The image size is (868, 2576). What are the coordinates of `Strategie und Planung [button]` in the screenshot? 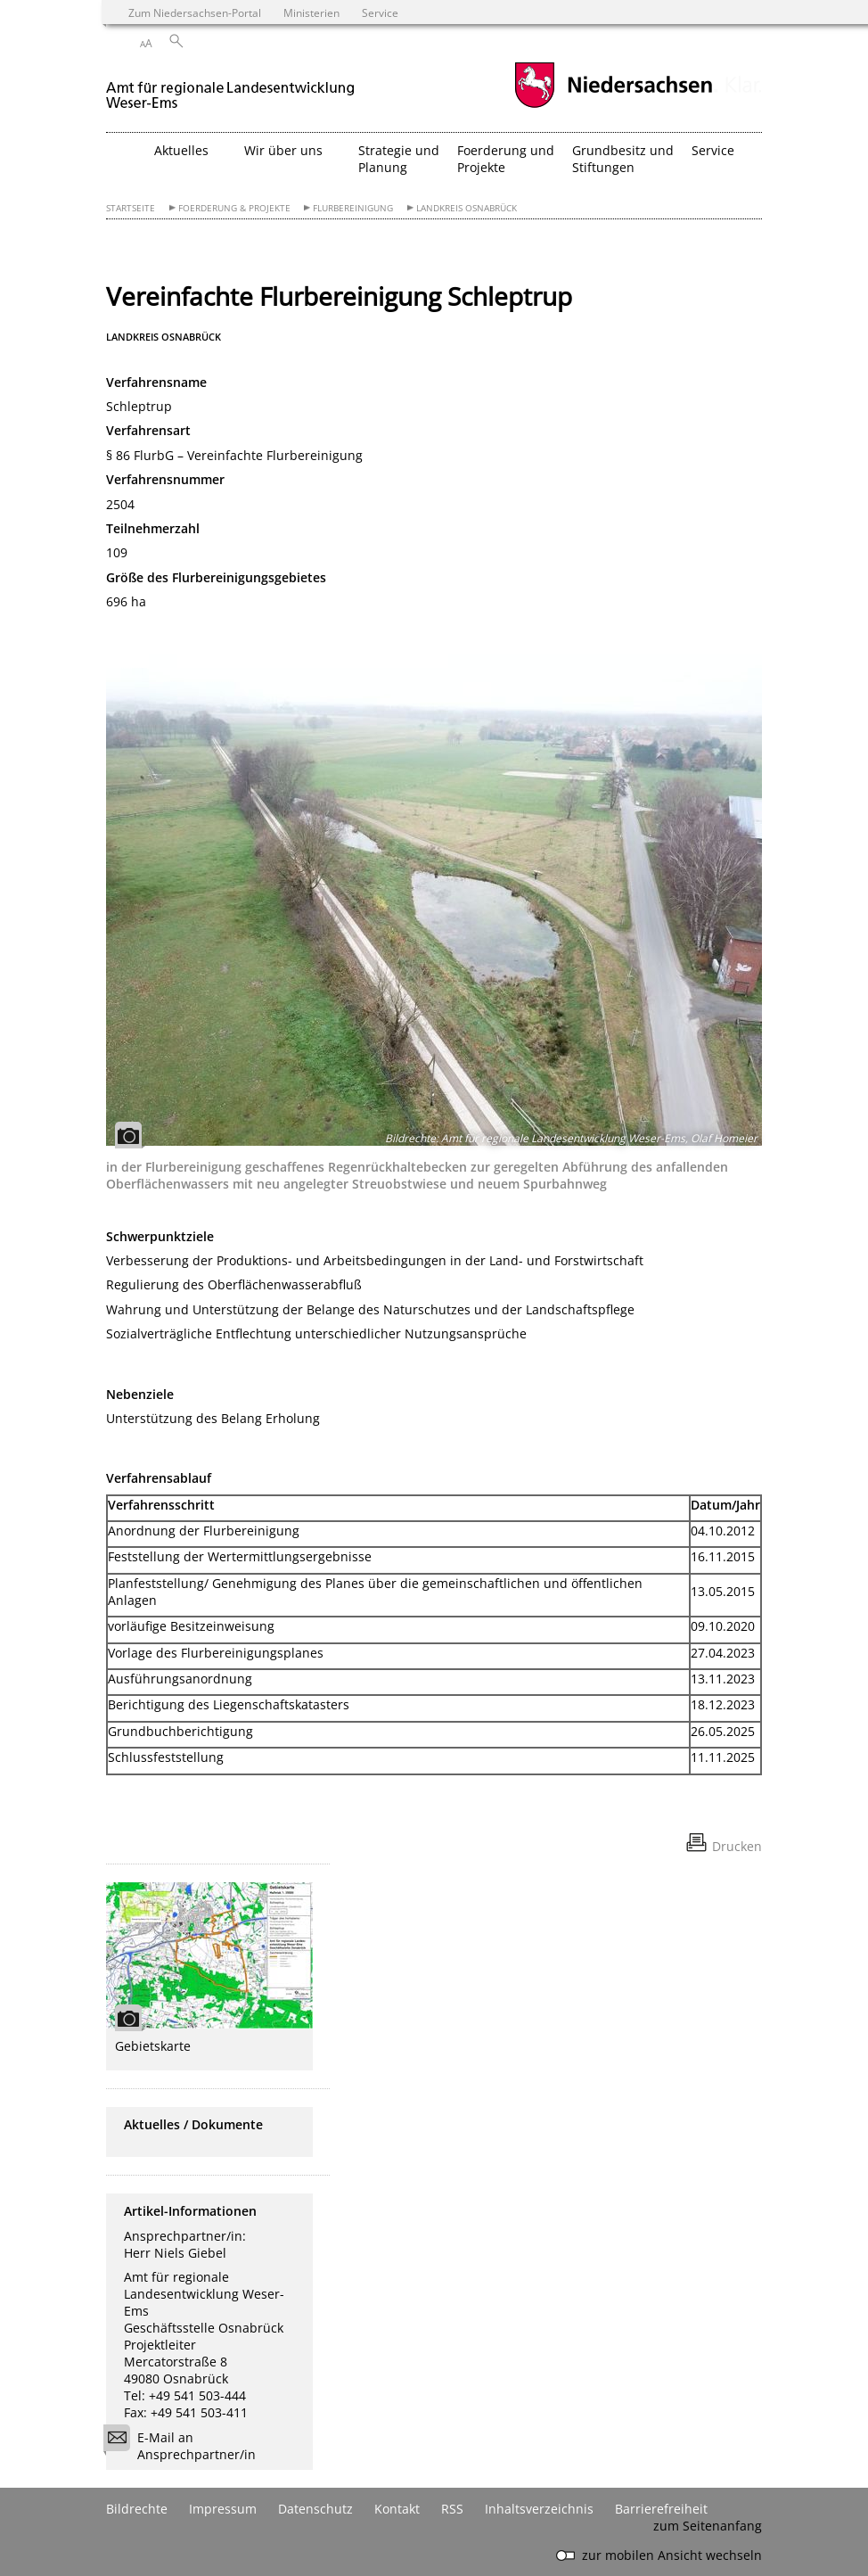 It's located at (398, 159).